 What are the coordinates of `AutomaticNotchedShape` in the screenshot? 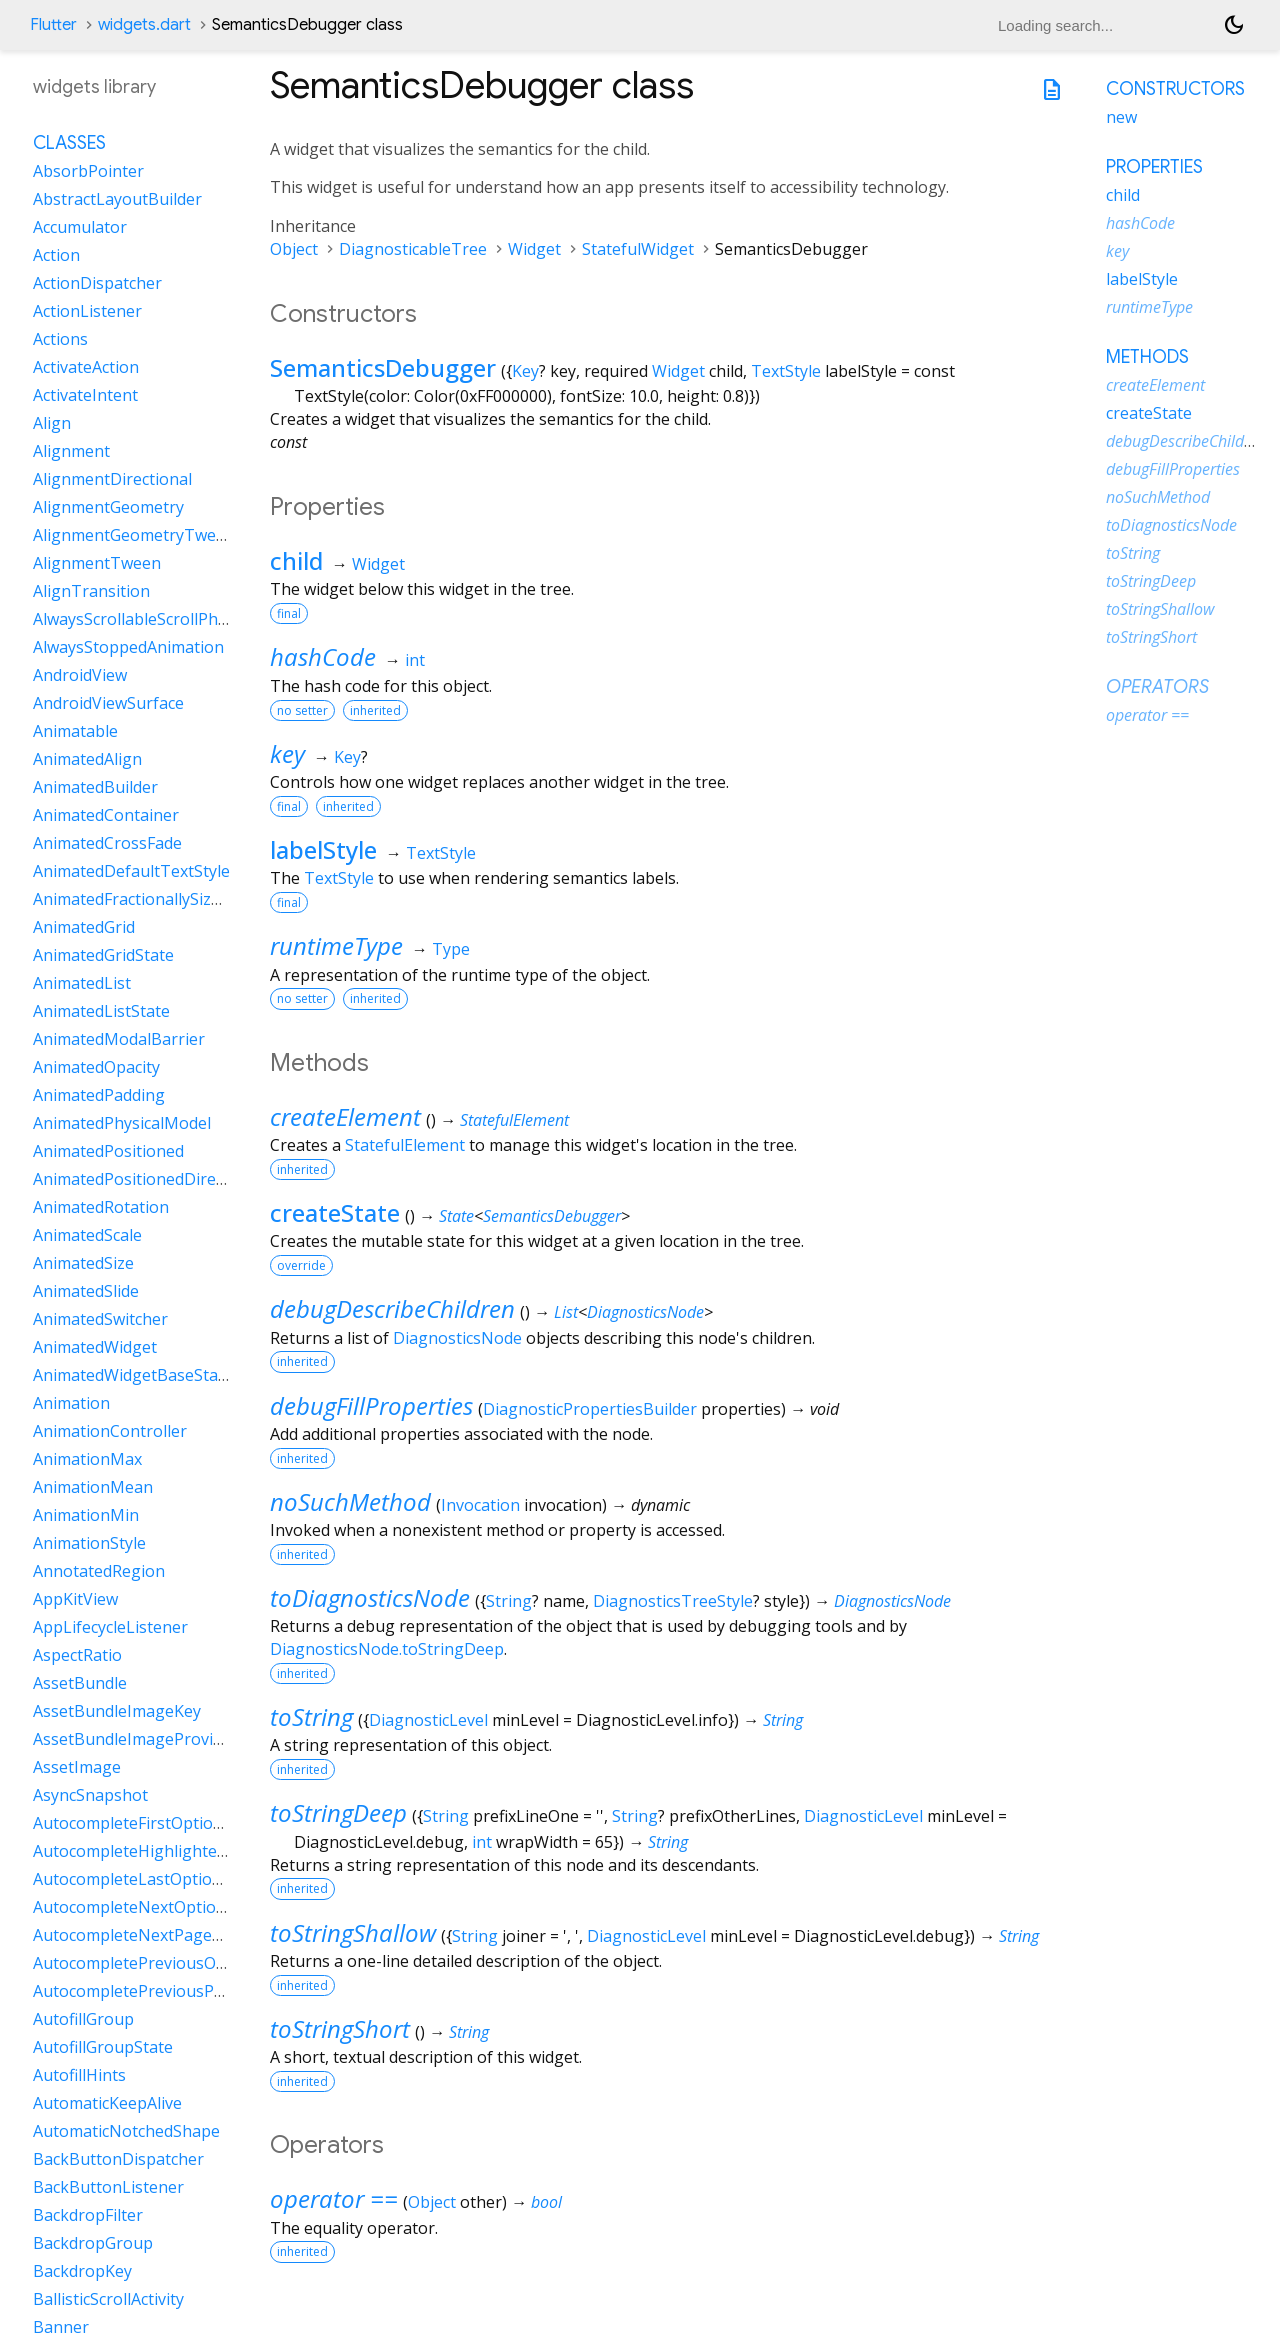 It's located at (126, 2131).